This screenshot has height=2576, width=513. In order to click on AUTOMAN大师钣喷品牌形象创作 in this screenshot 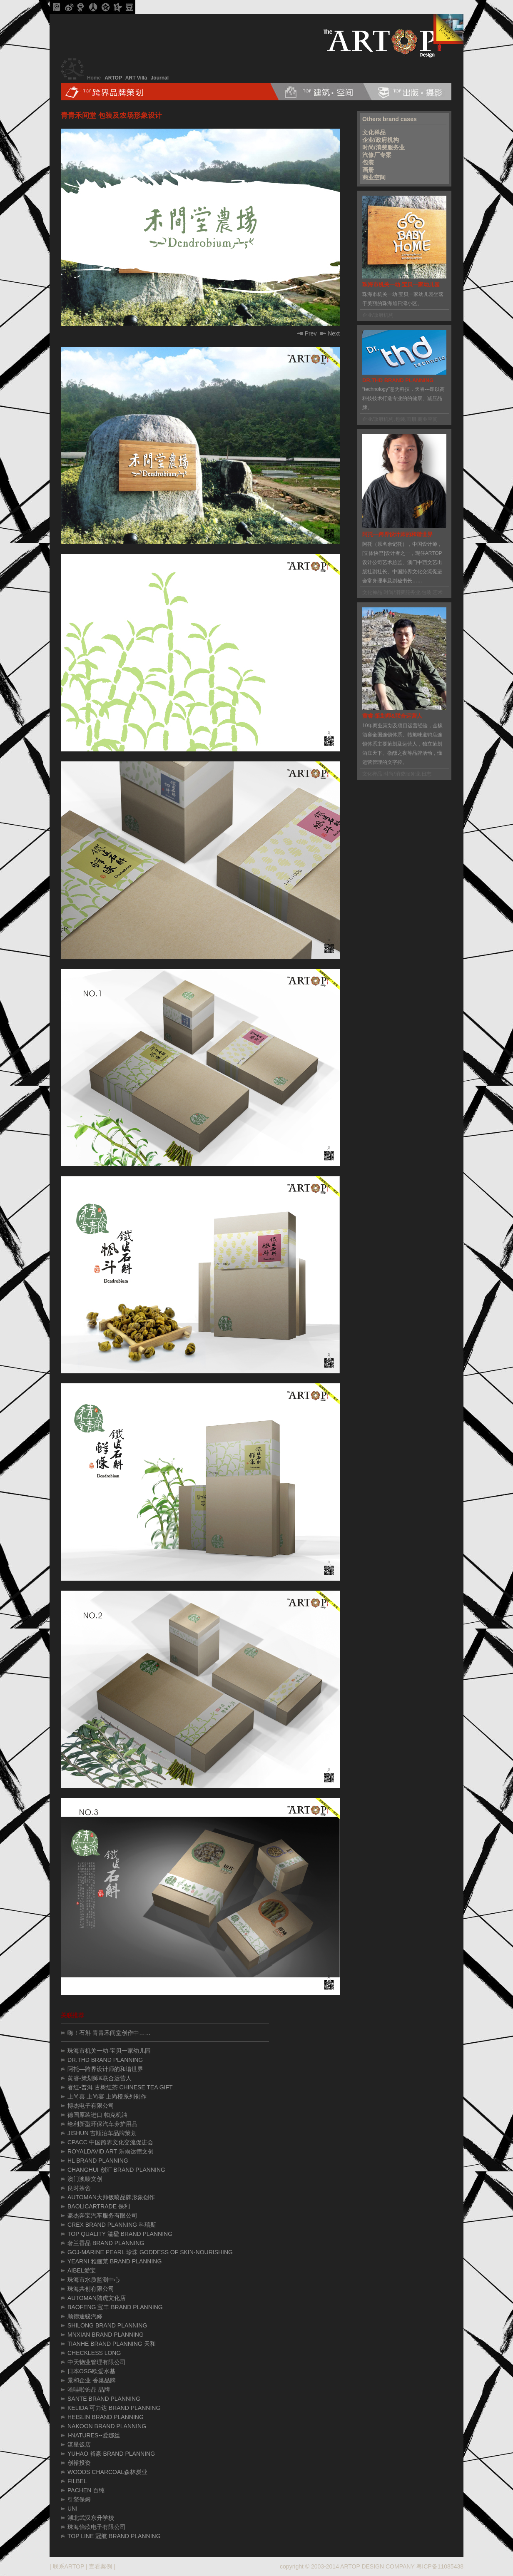, I will do `click(111, 2197)`.